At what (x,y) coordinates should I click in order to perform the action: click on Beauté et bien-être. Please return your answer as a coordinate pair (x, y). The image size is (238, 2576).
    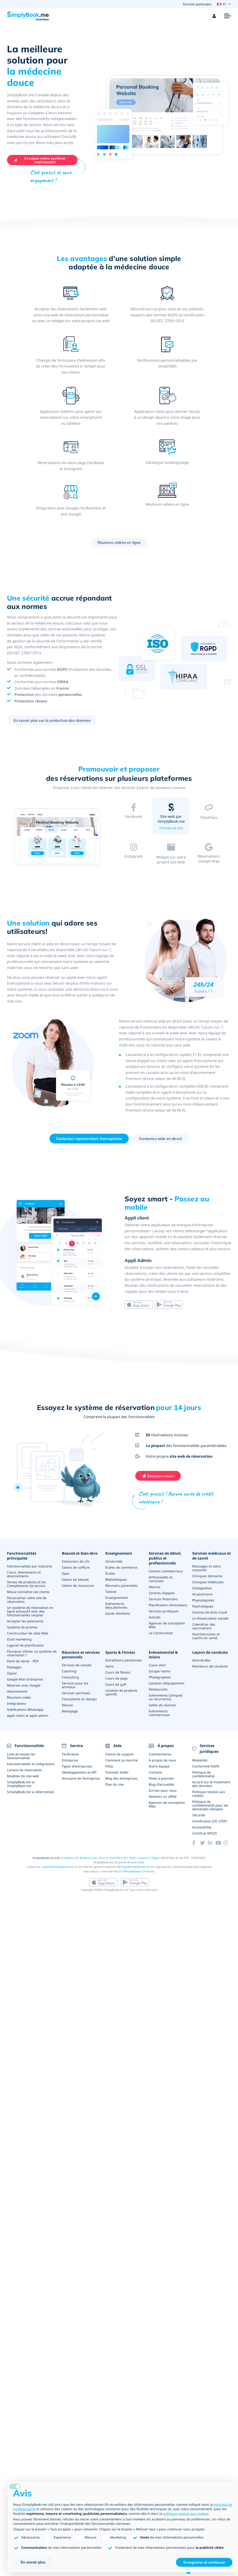
    Looking at the image, I should click on (79, 1553).